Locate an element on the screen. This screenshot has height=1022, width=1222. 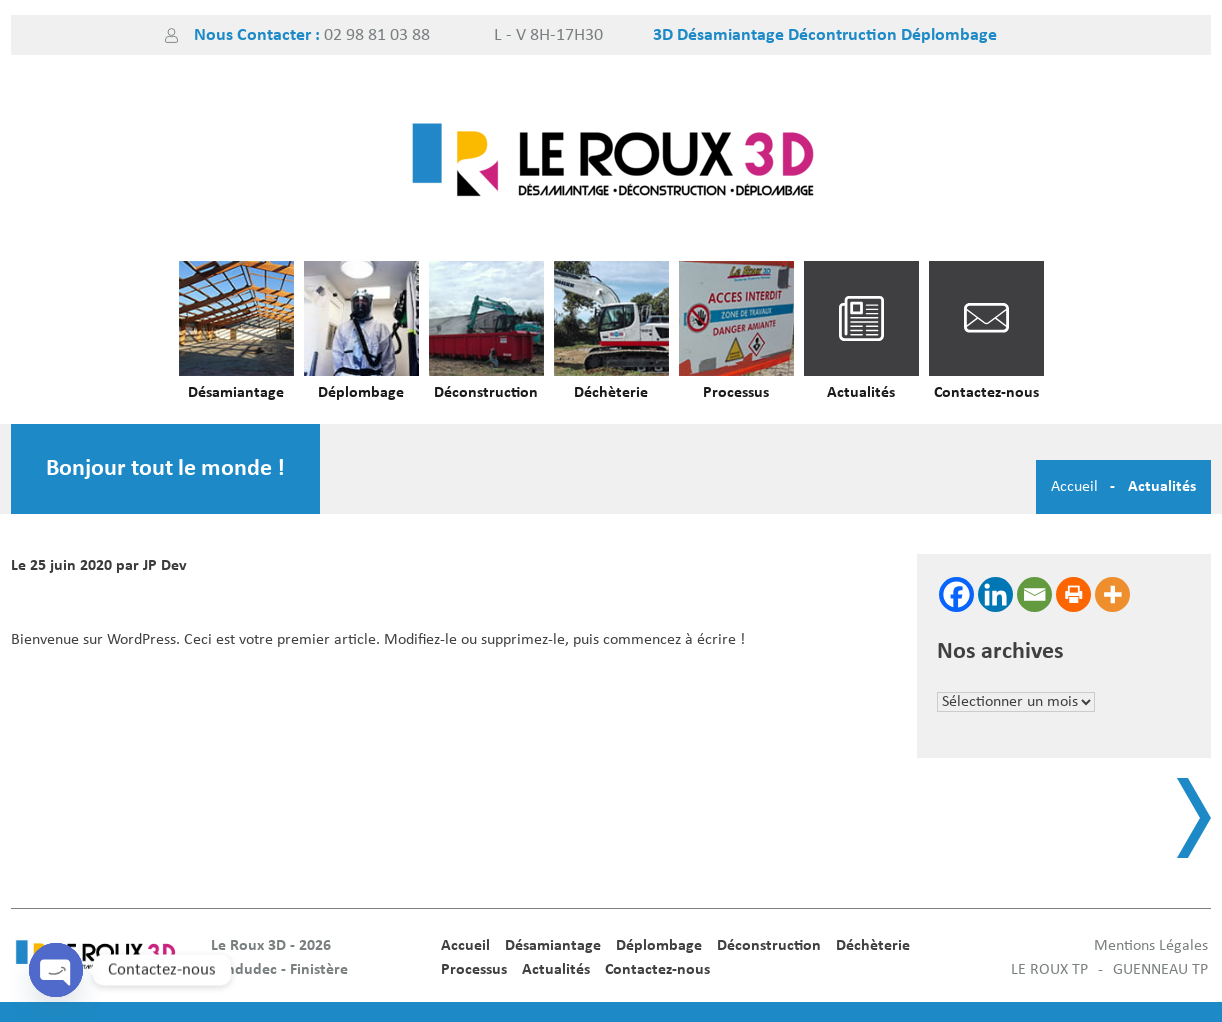
[Print] is located at coordinates (1073, 594).